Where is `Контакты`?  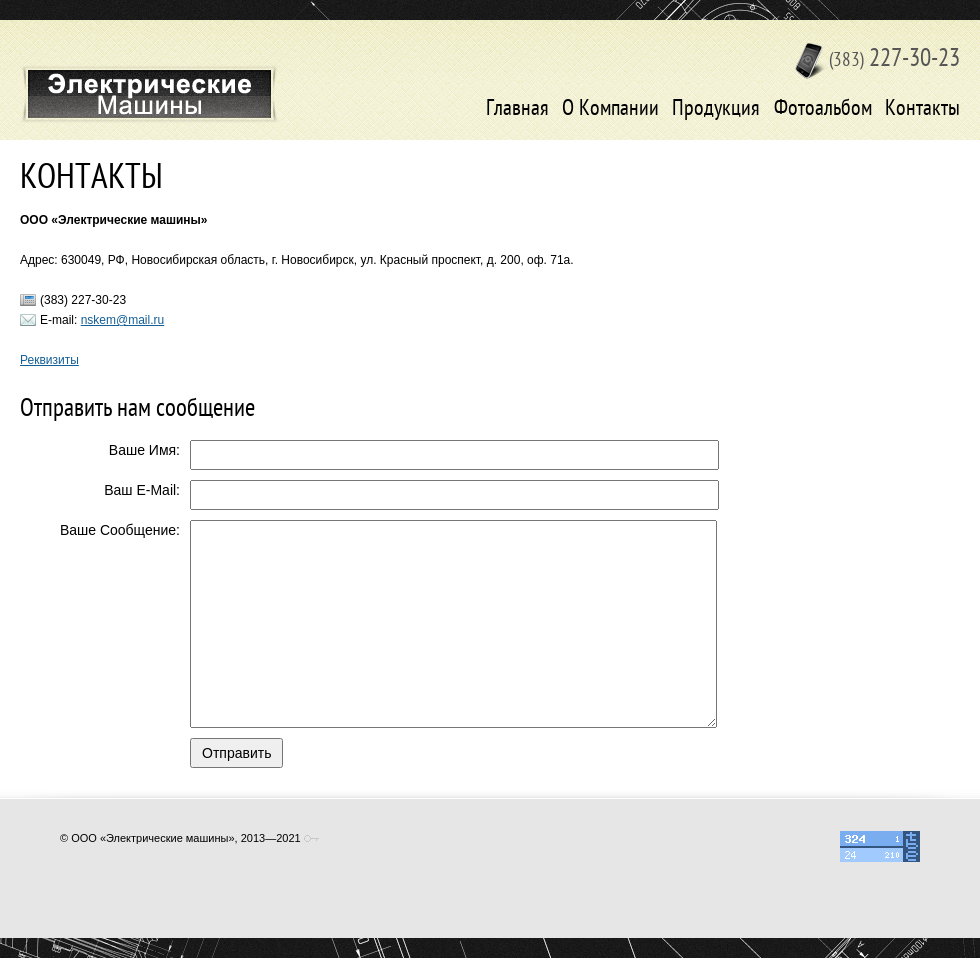 Контакты is located at coordinates (922, 109).